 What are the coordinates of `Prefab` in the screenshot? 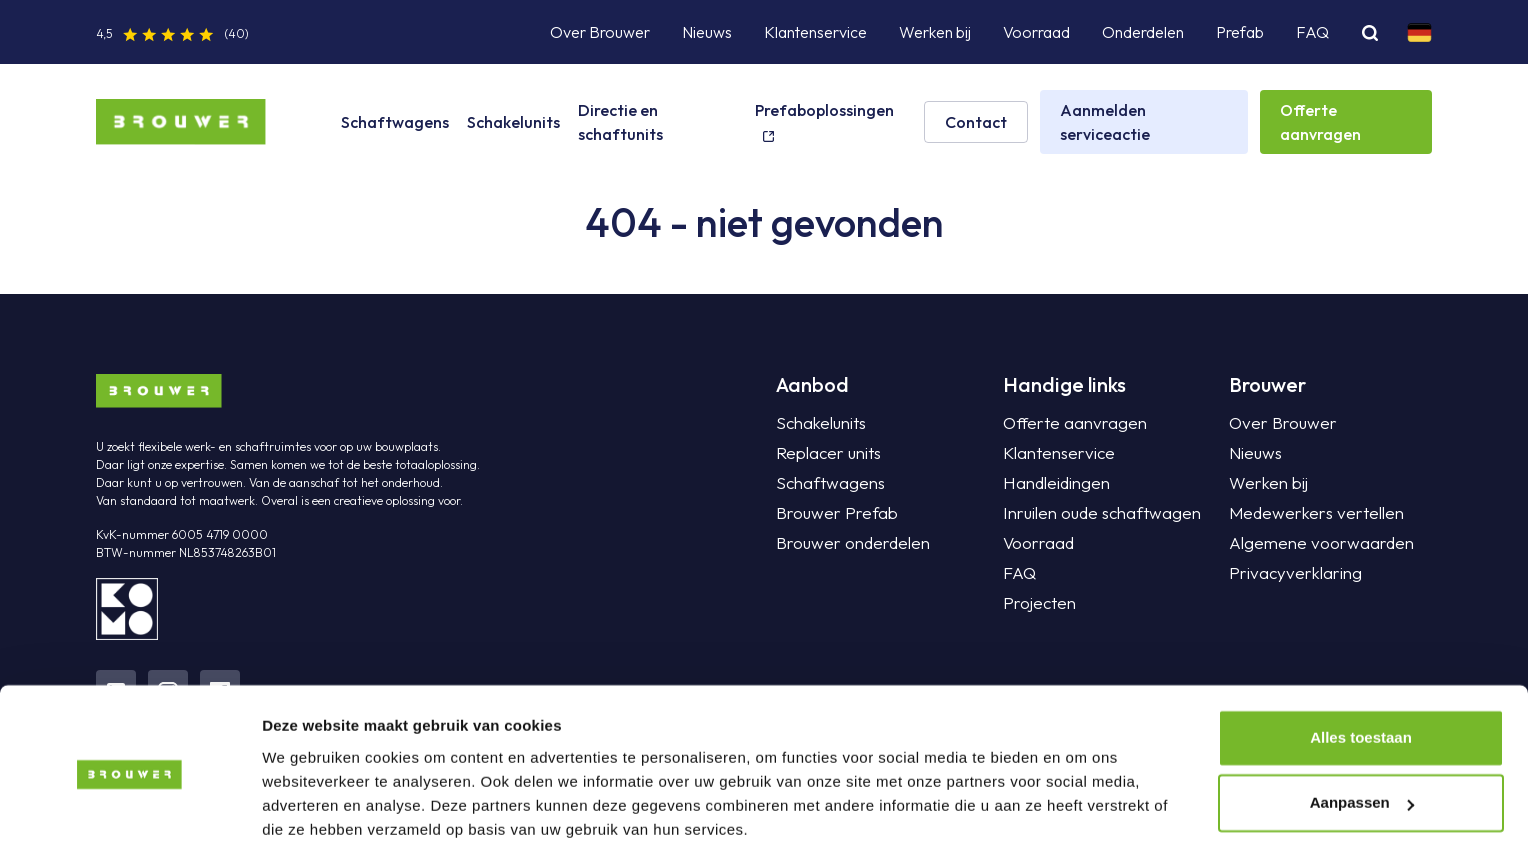 It's located at (1240, 32).